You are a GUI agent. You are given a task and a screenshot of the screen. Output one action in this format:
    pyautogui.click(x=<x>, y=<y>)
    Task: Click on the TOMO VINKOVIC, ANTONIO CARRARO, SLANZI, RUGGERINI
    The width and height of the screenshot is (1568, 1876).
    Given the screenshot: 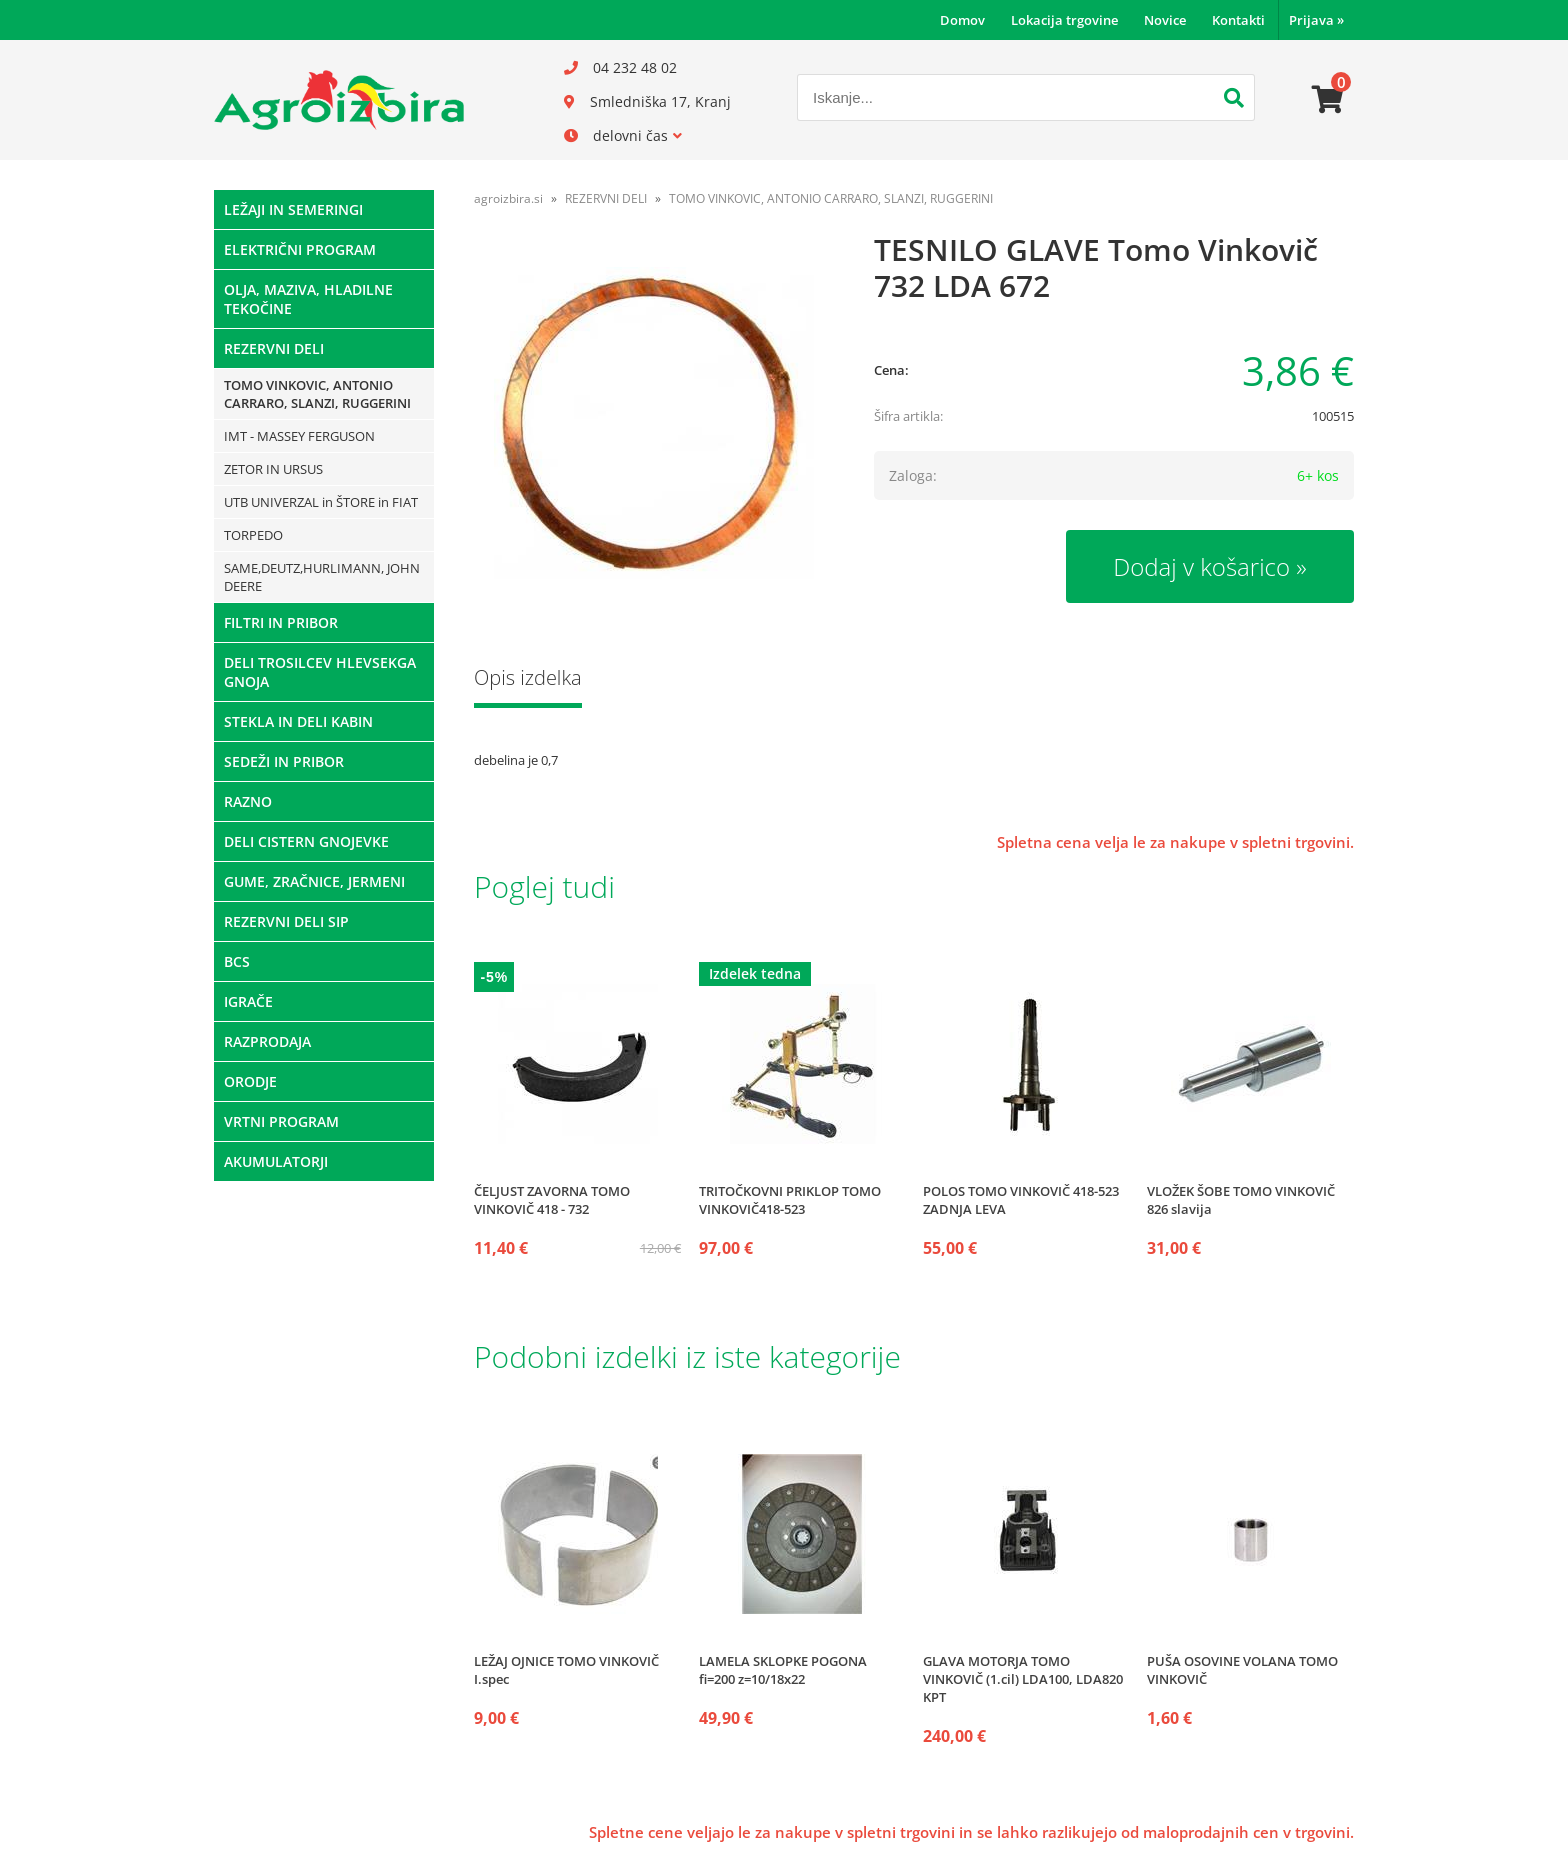 What is the action you would take?
    pyautogui.click(x=317, y=394)
    